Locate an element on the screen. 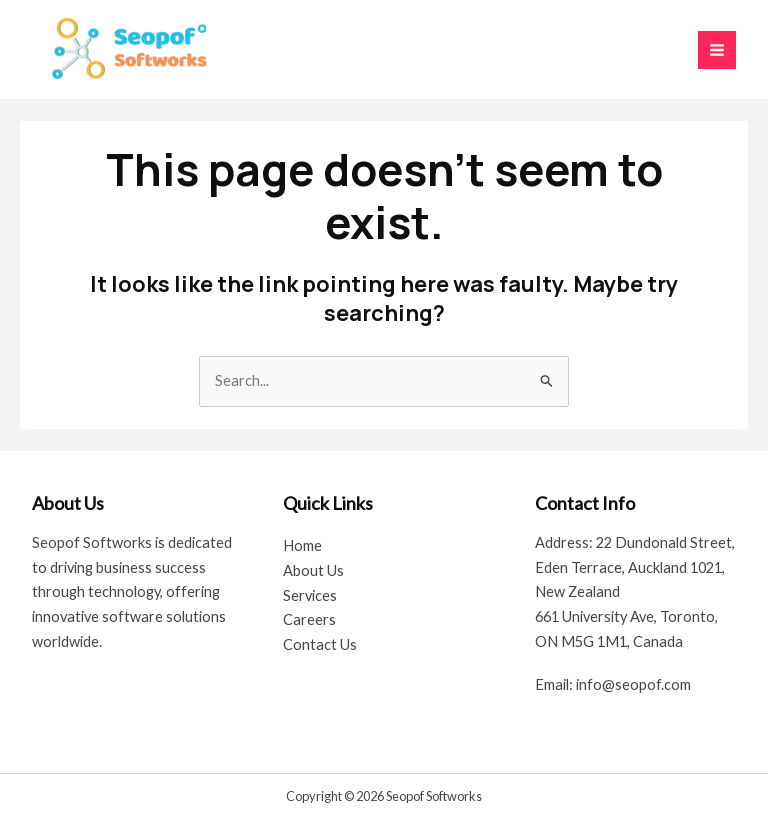 The width and height of the screenshot is (768, 829). Home is located at coordinates (302, 545).